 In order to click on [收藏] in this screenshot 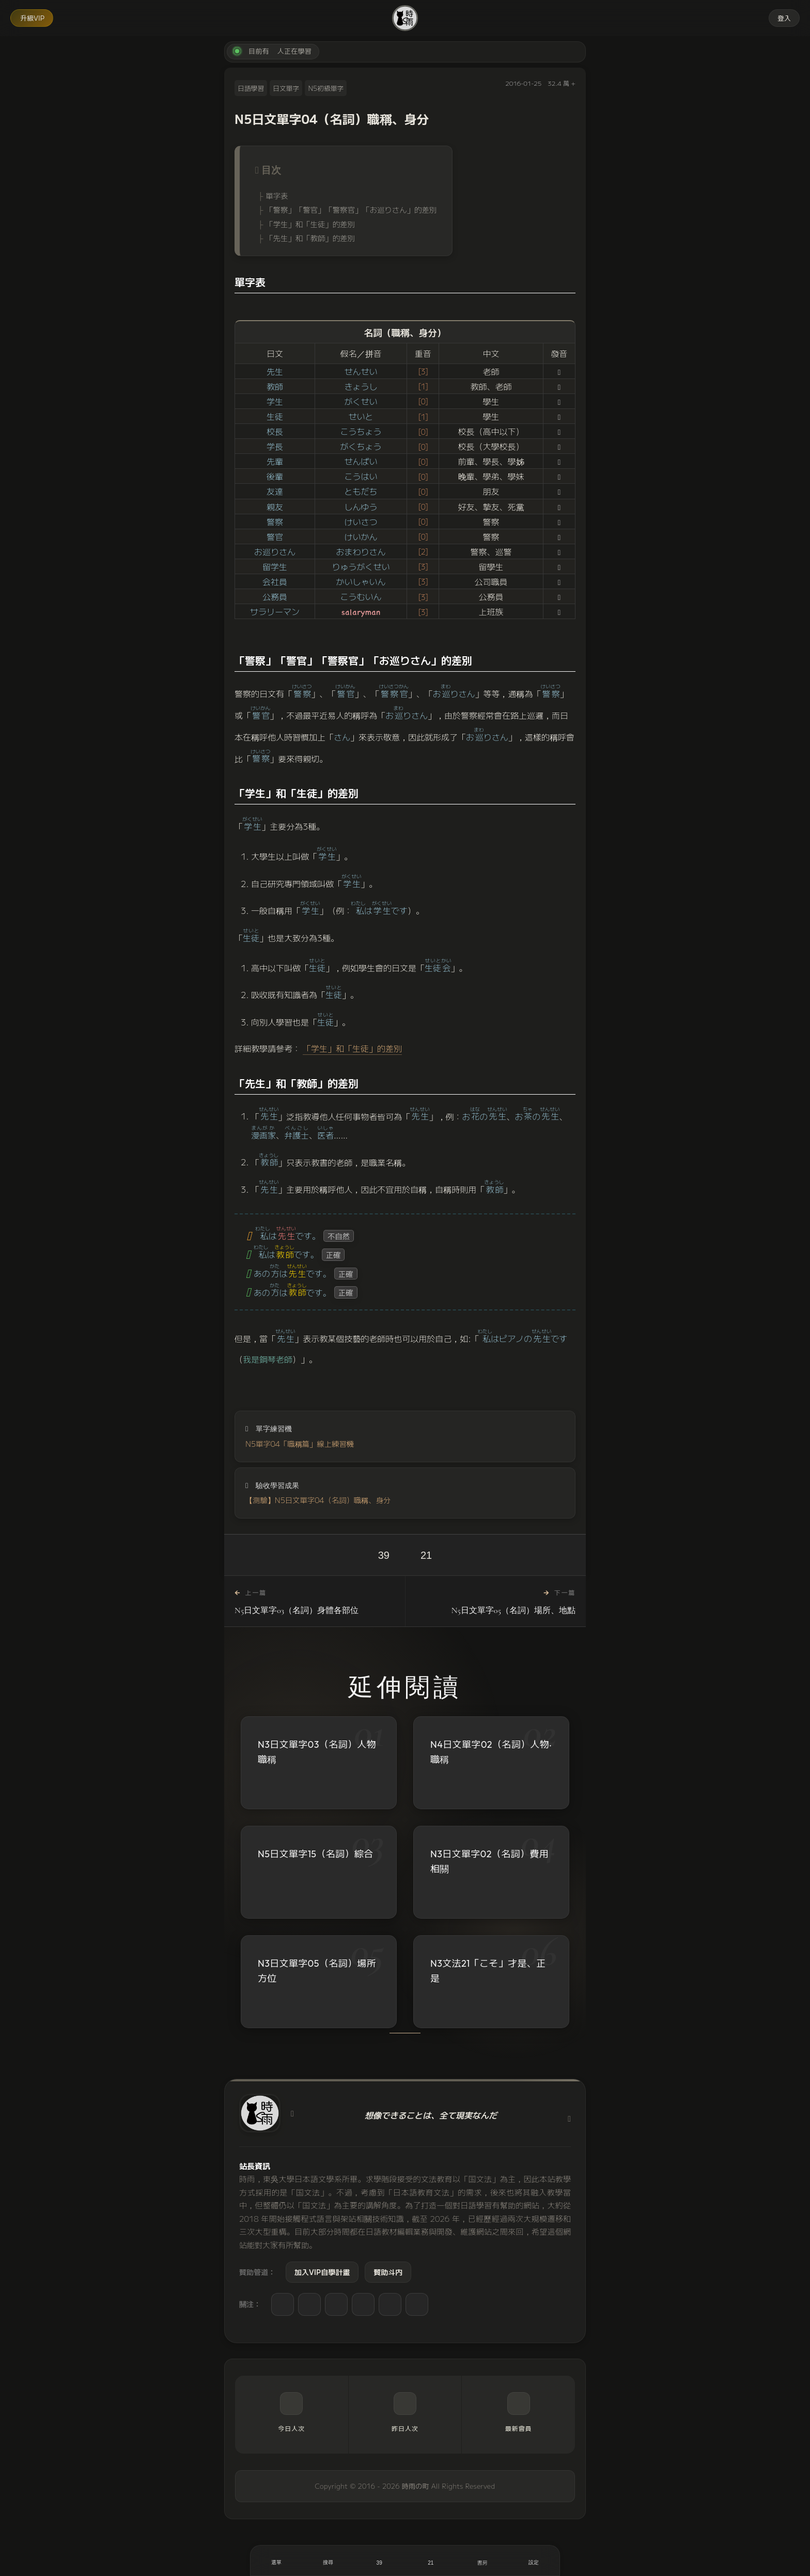, I will do `click(431, 2560)`.